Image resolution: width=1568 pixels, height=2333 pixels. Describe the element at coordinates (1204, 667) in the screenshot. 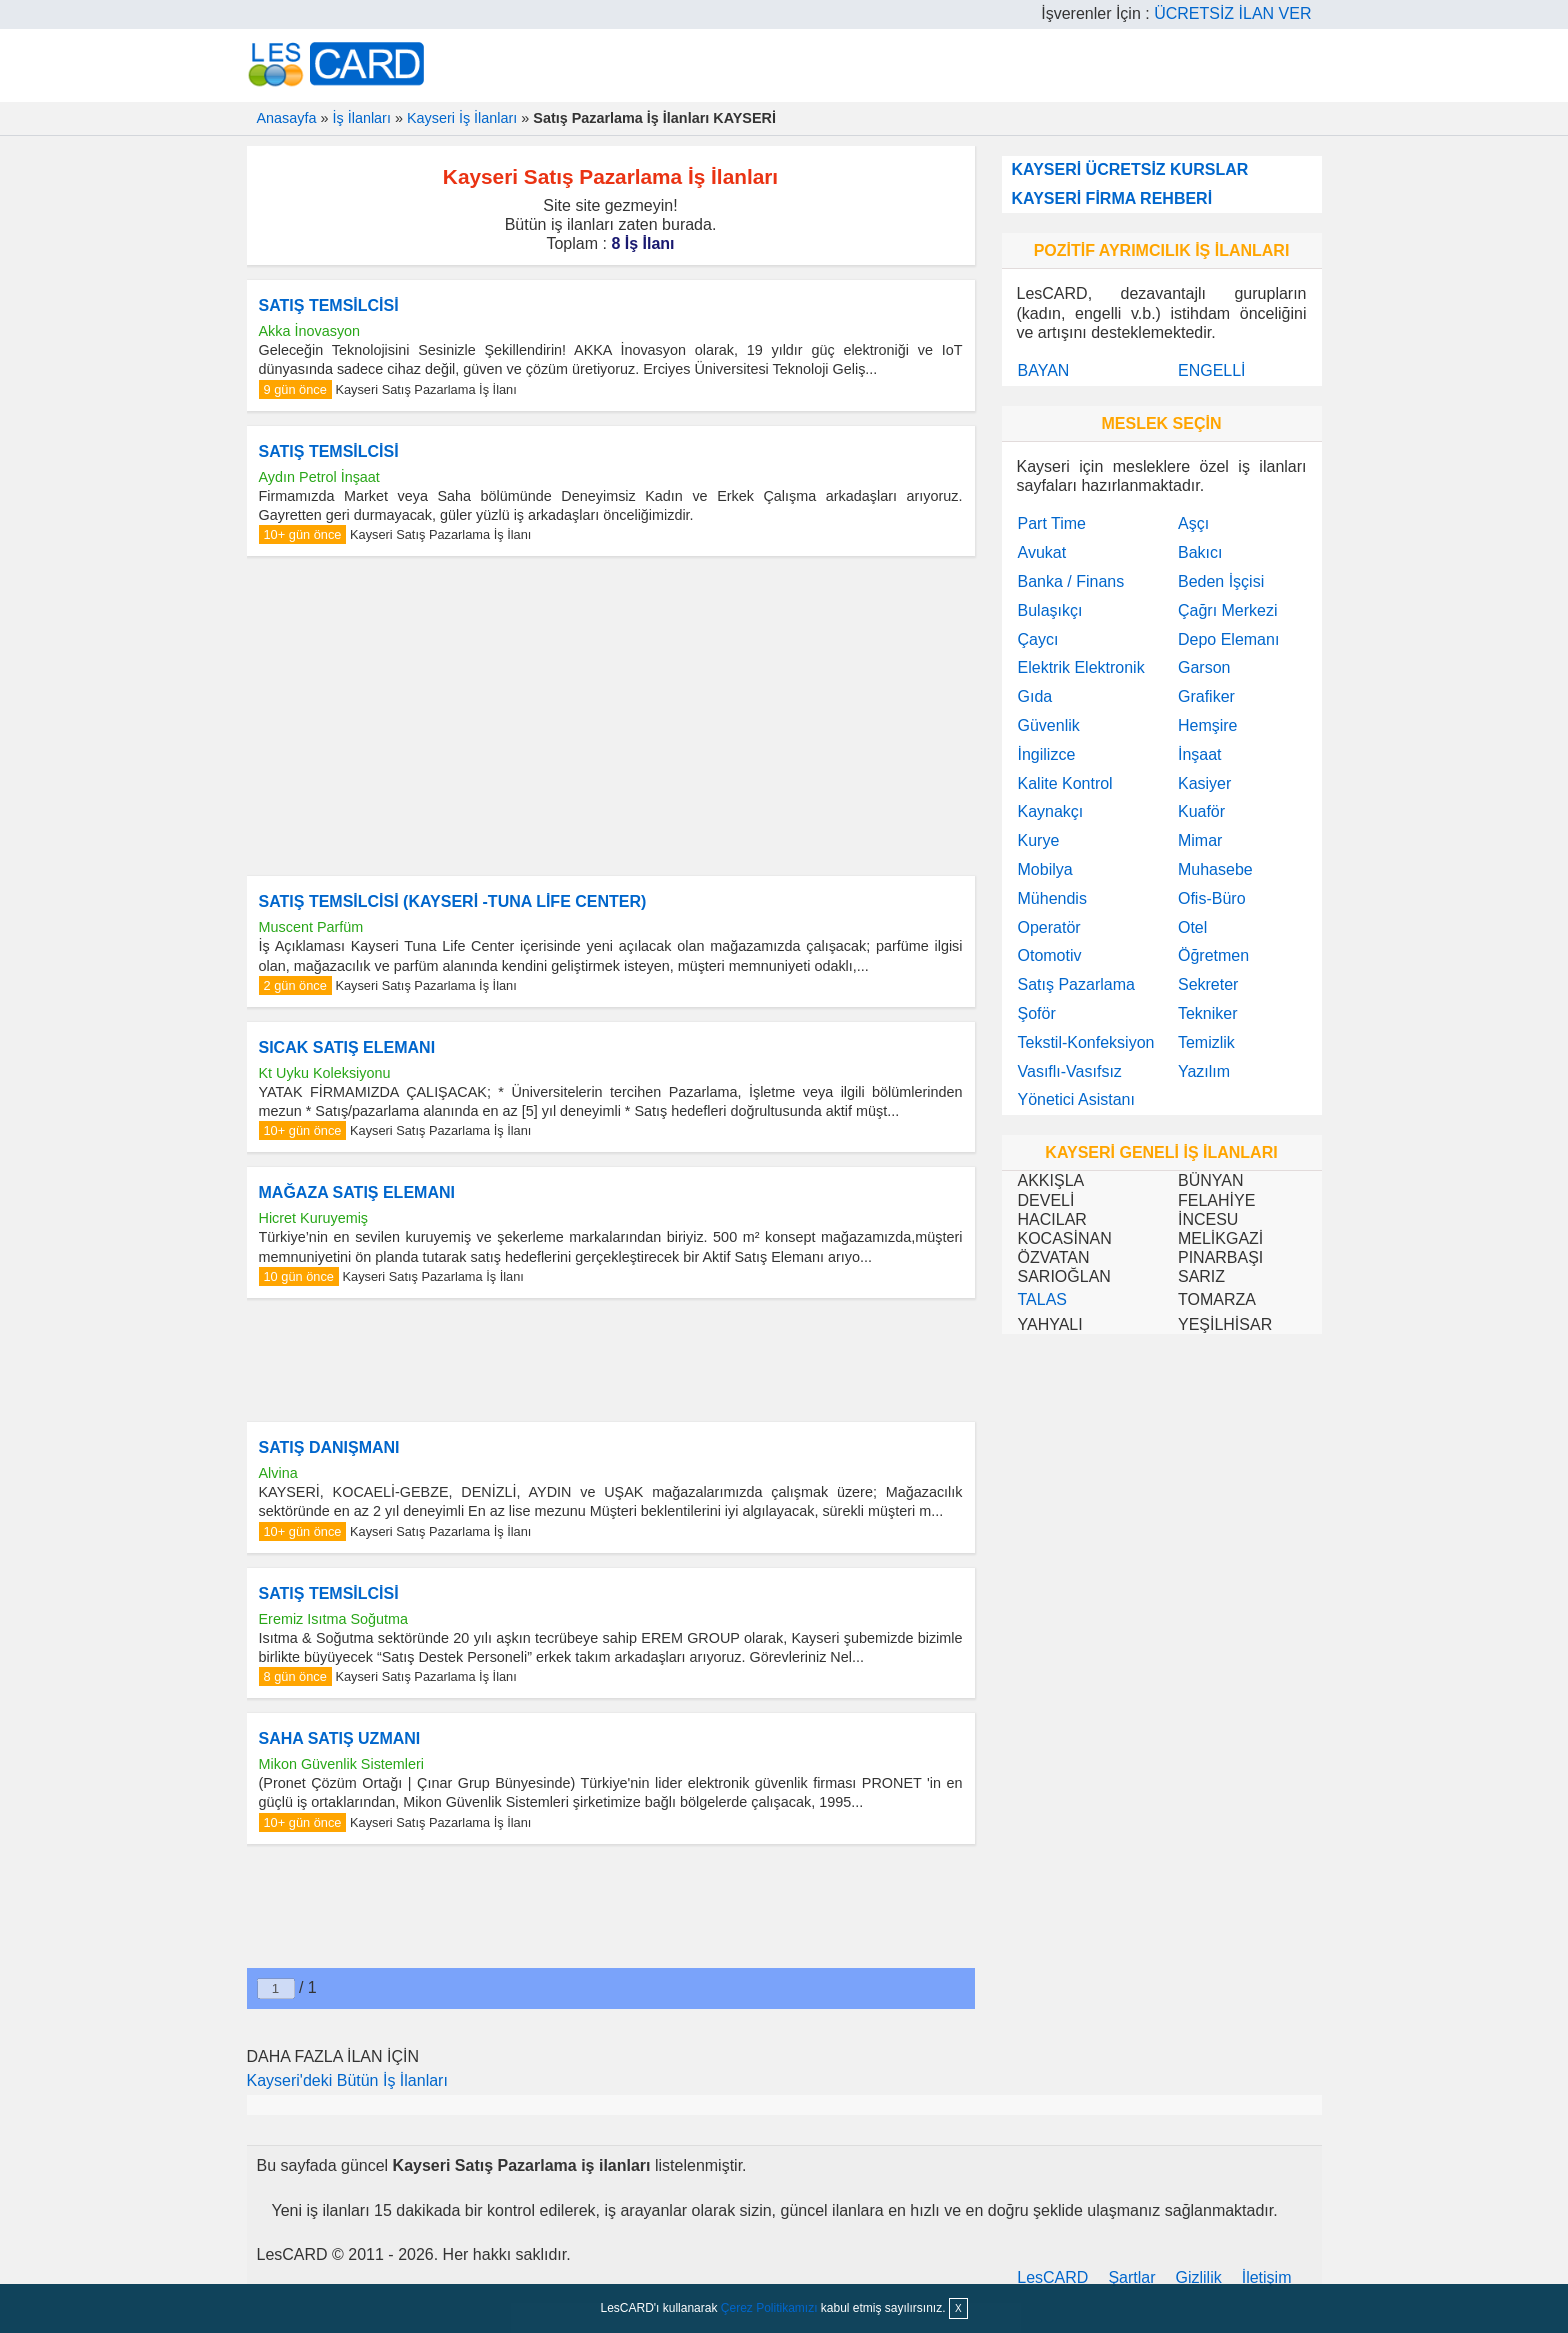

I see `Garson` at that location.